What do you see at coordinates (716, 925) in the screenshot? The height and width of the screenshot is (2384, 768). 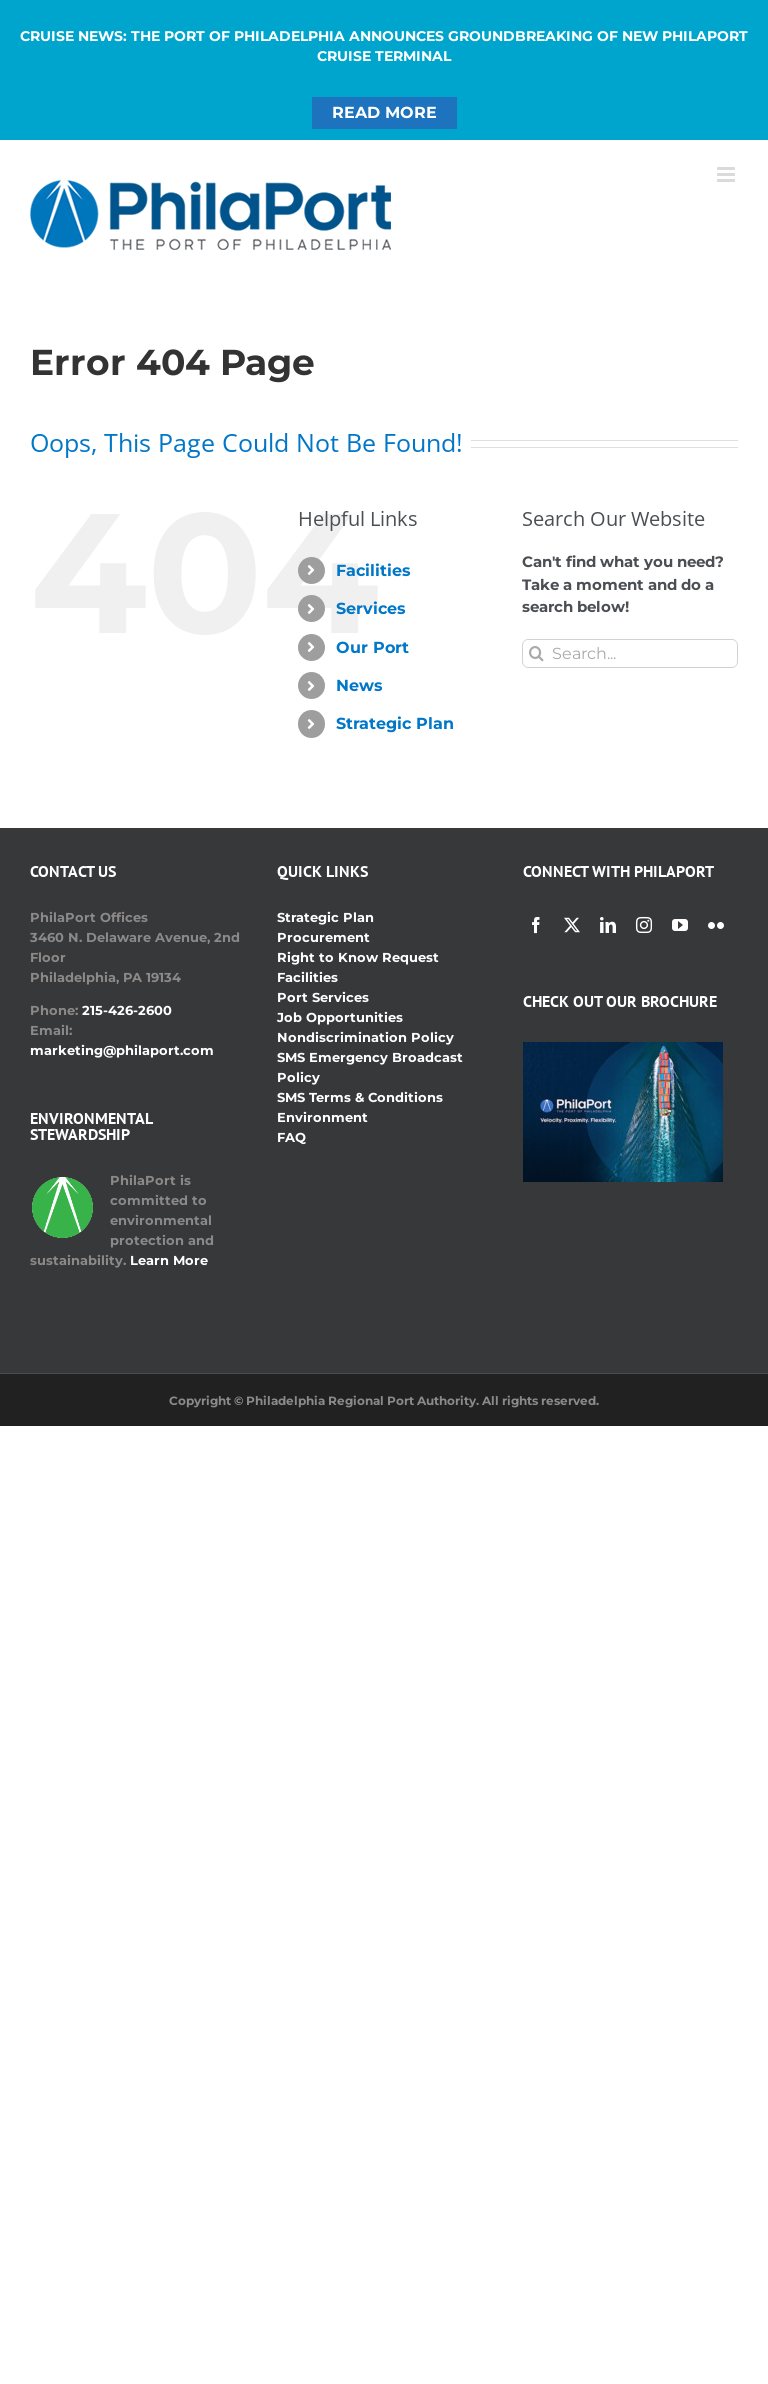 I see `[flickr]` at bounding box center [716, 925].